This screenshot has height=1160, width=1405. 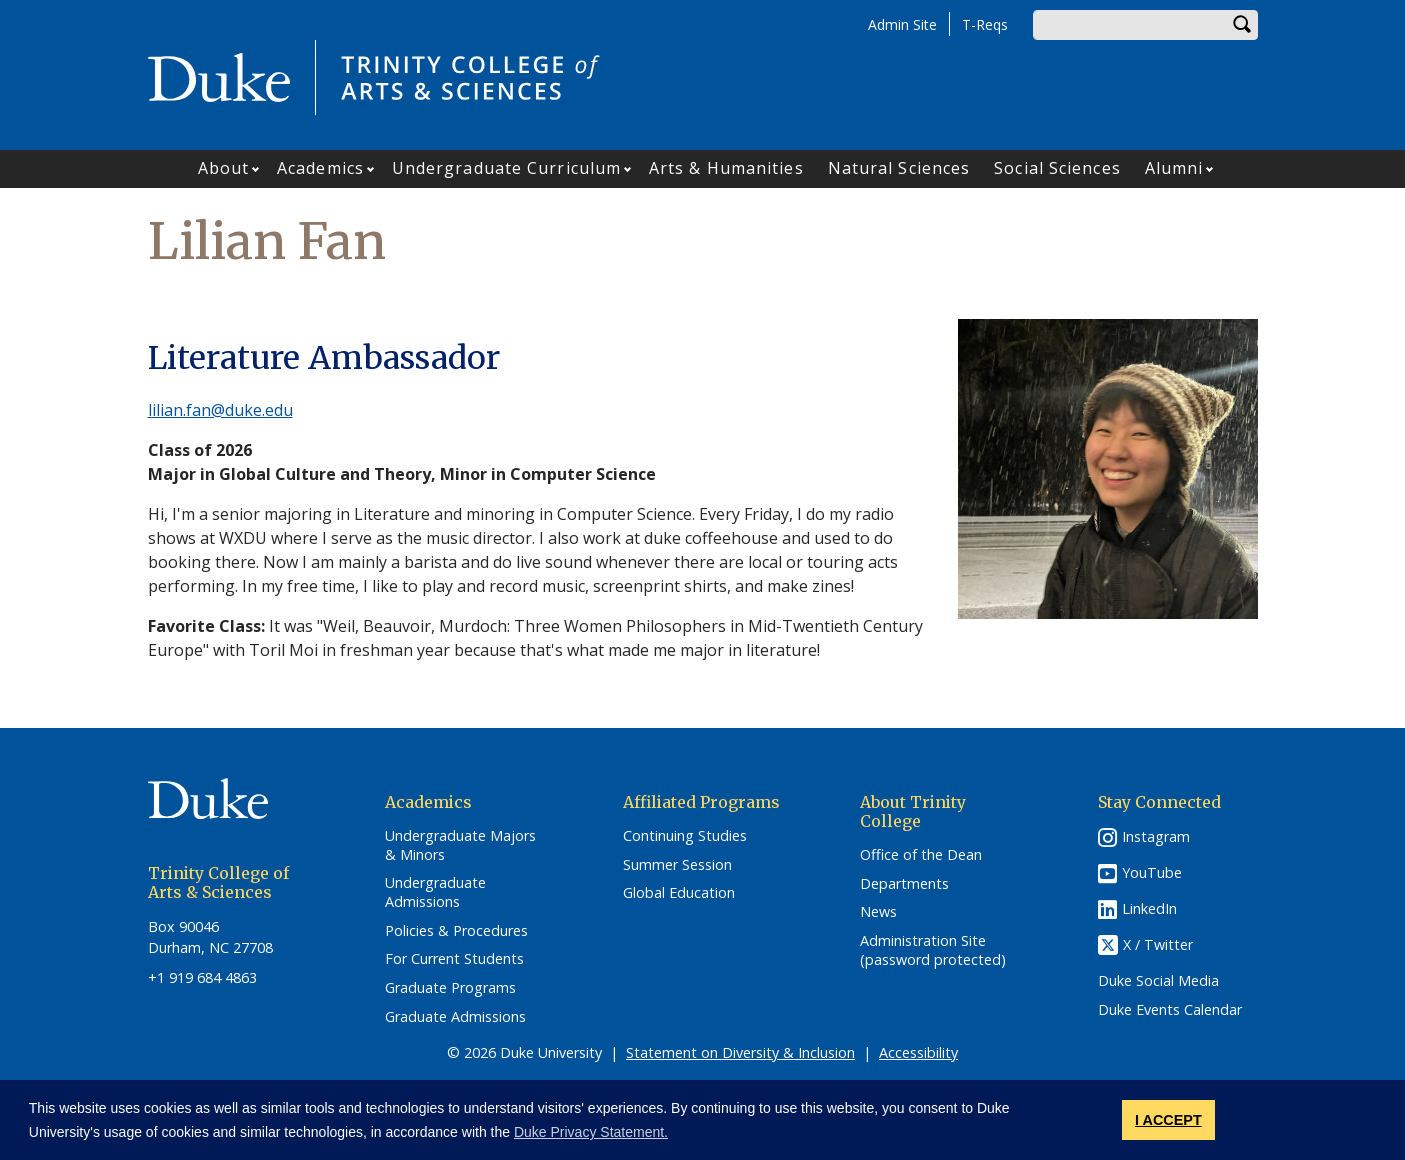 What do you see at coordinates (933, 950) in the screenshot?
I see `Administration Site (password protected)` at bounding box center [933, 950].